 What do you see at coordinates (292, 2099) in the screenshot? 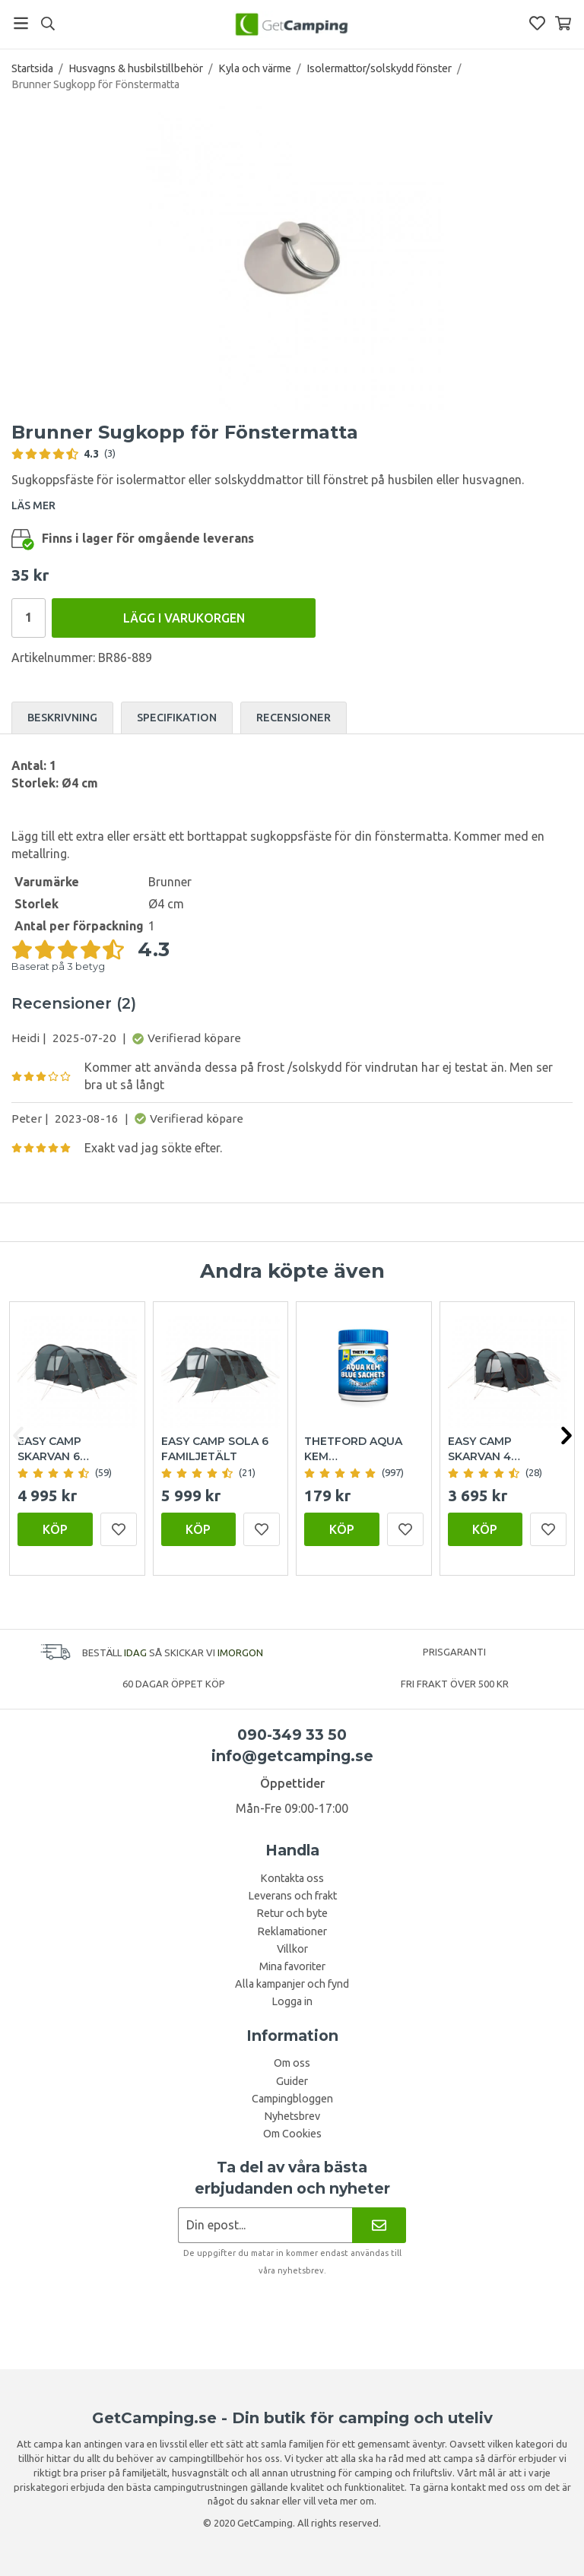
I see `Campingbloggen` at bounding box center [292, 2099].